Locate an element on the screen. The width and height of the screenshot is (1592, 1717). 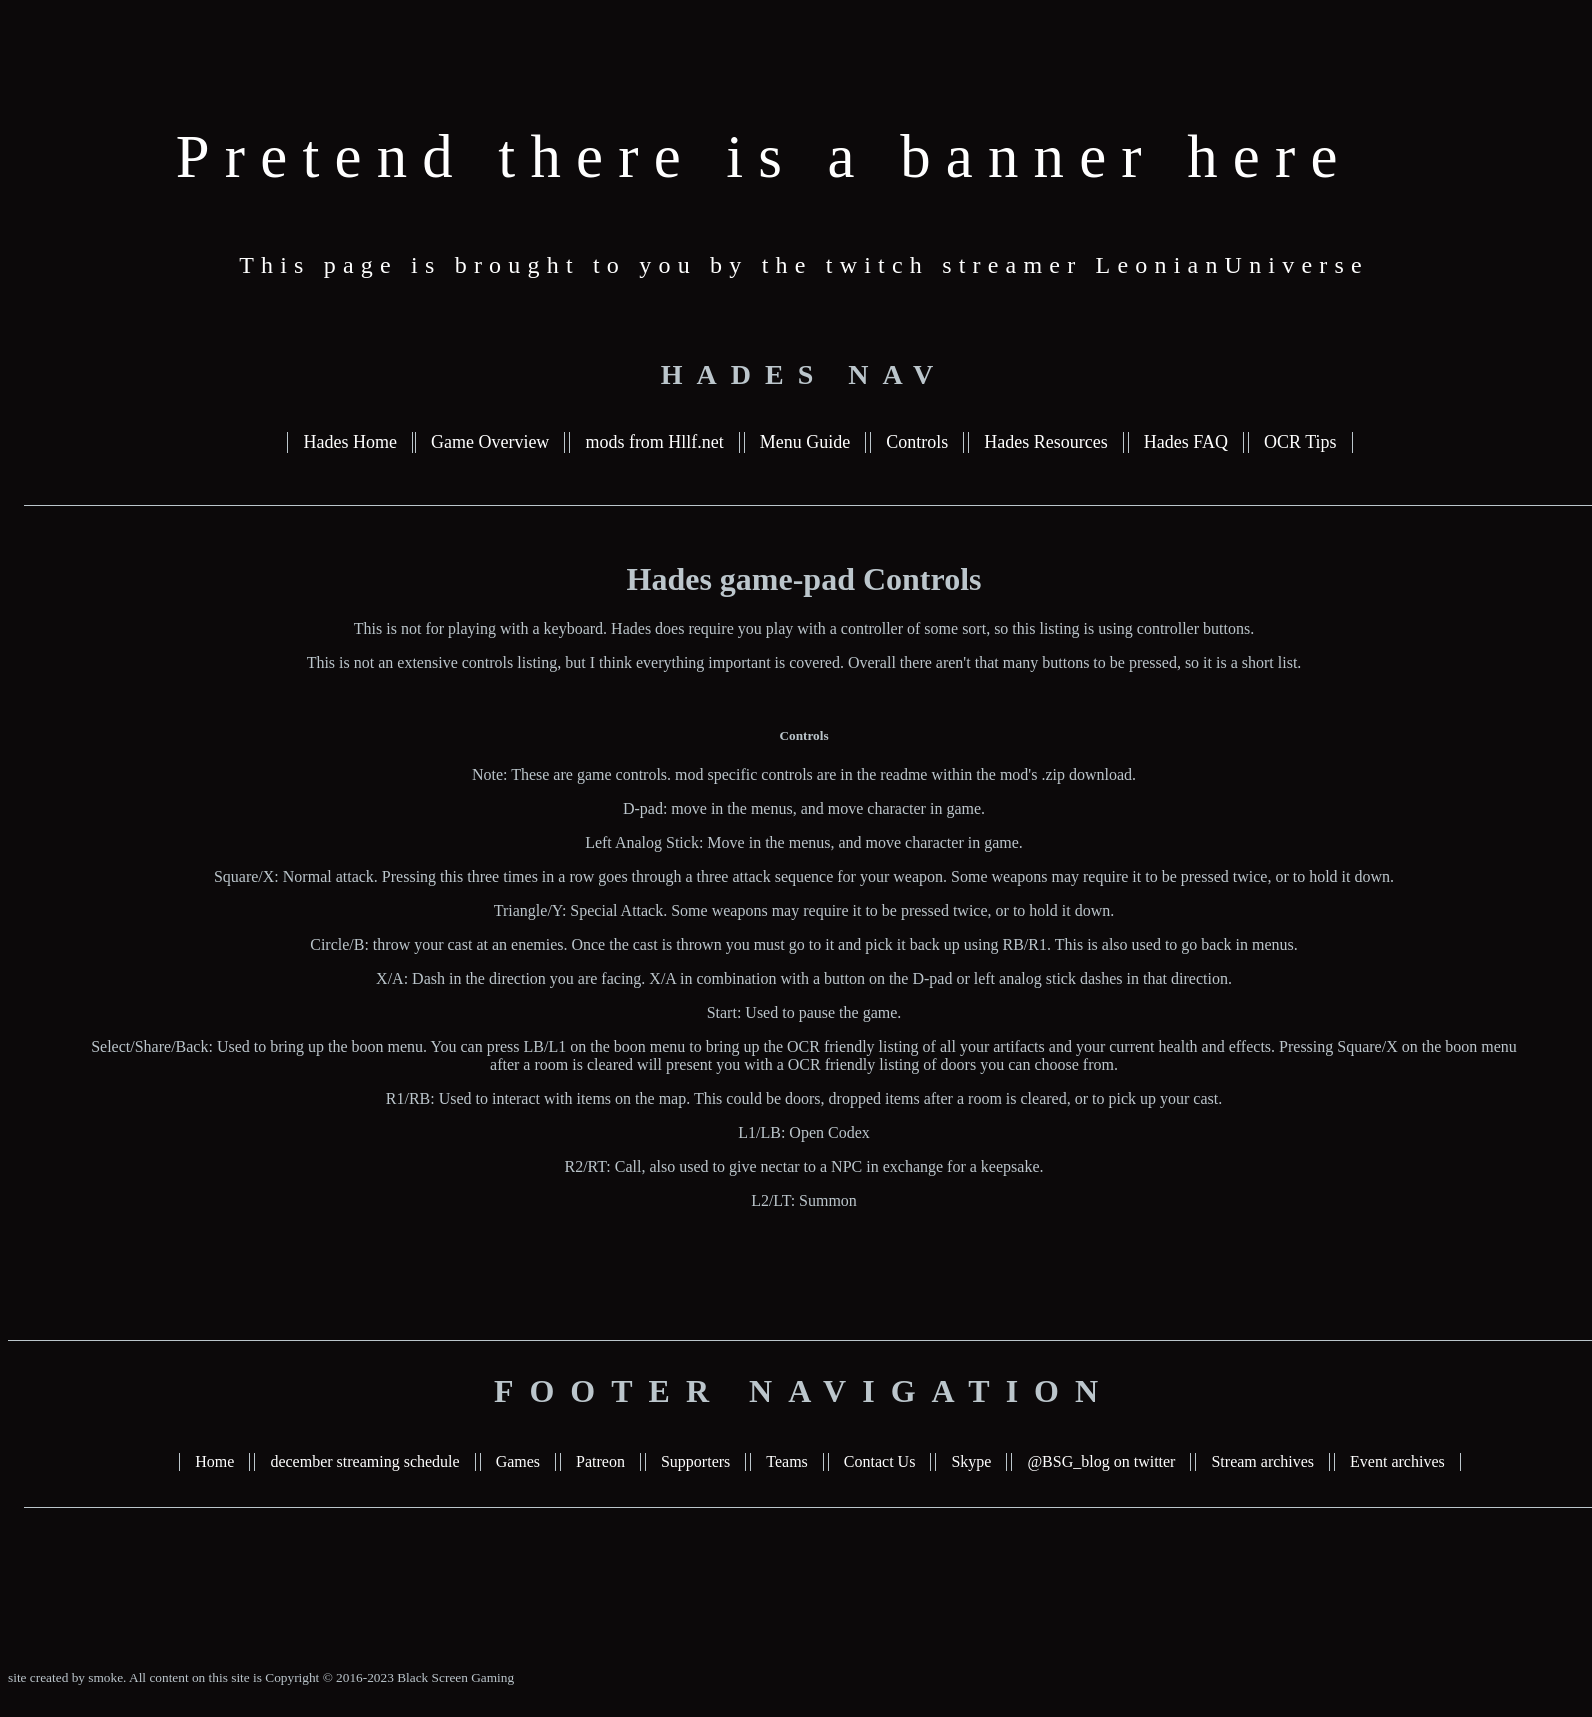
Hades Resources is located at coordinates (1045, 442).